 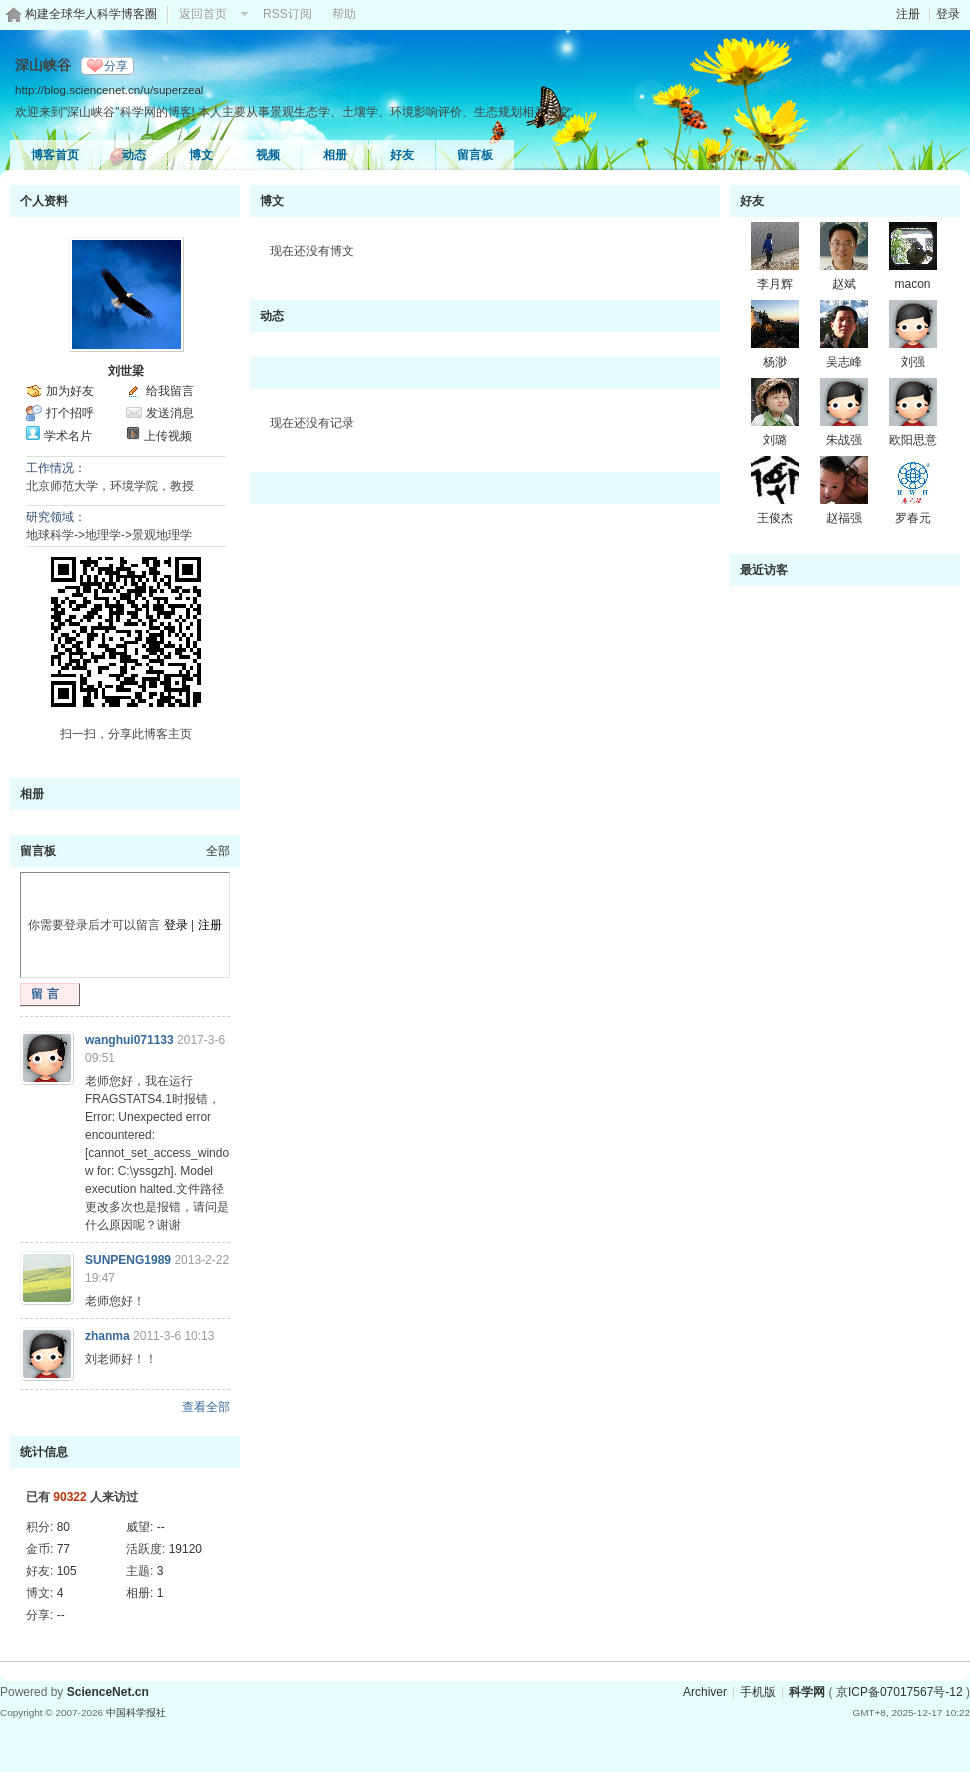 What do you see at coordinates (268, 155) in the screenshot?
I see `视频` at bounding box center [268, 155].